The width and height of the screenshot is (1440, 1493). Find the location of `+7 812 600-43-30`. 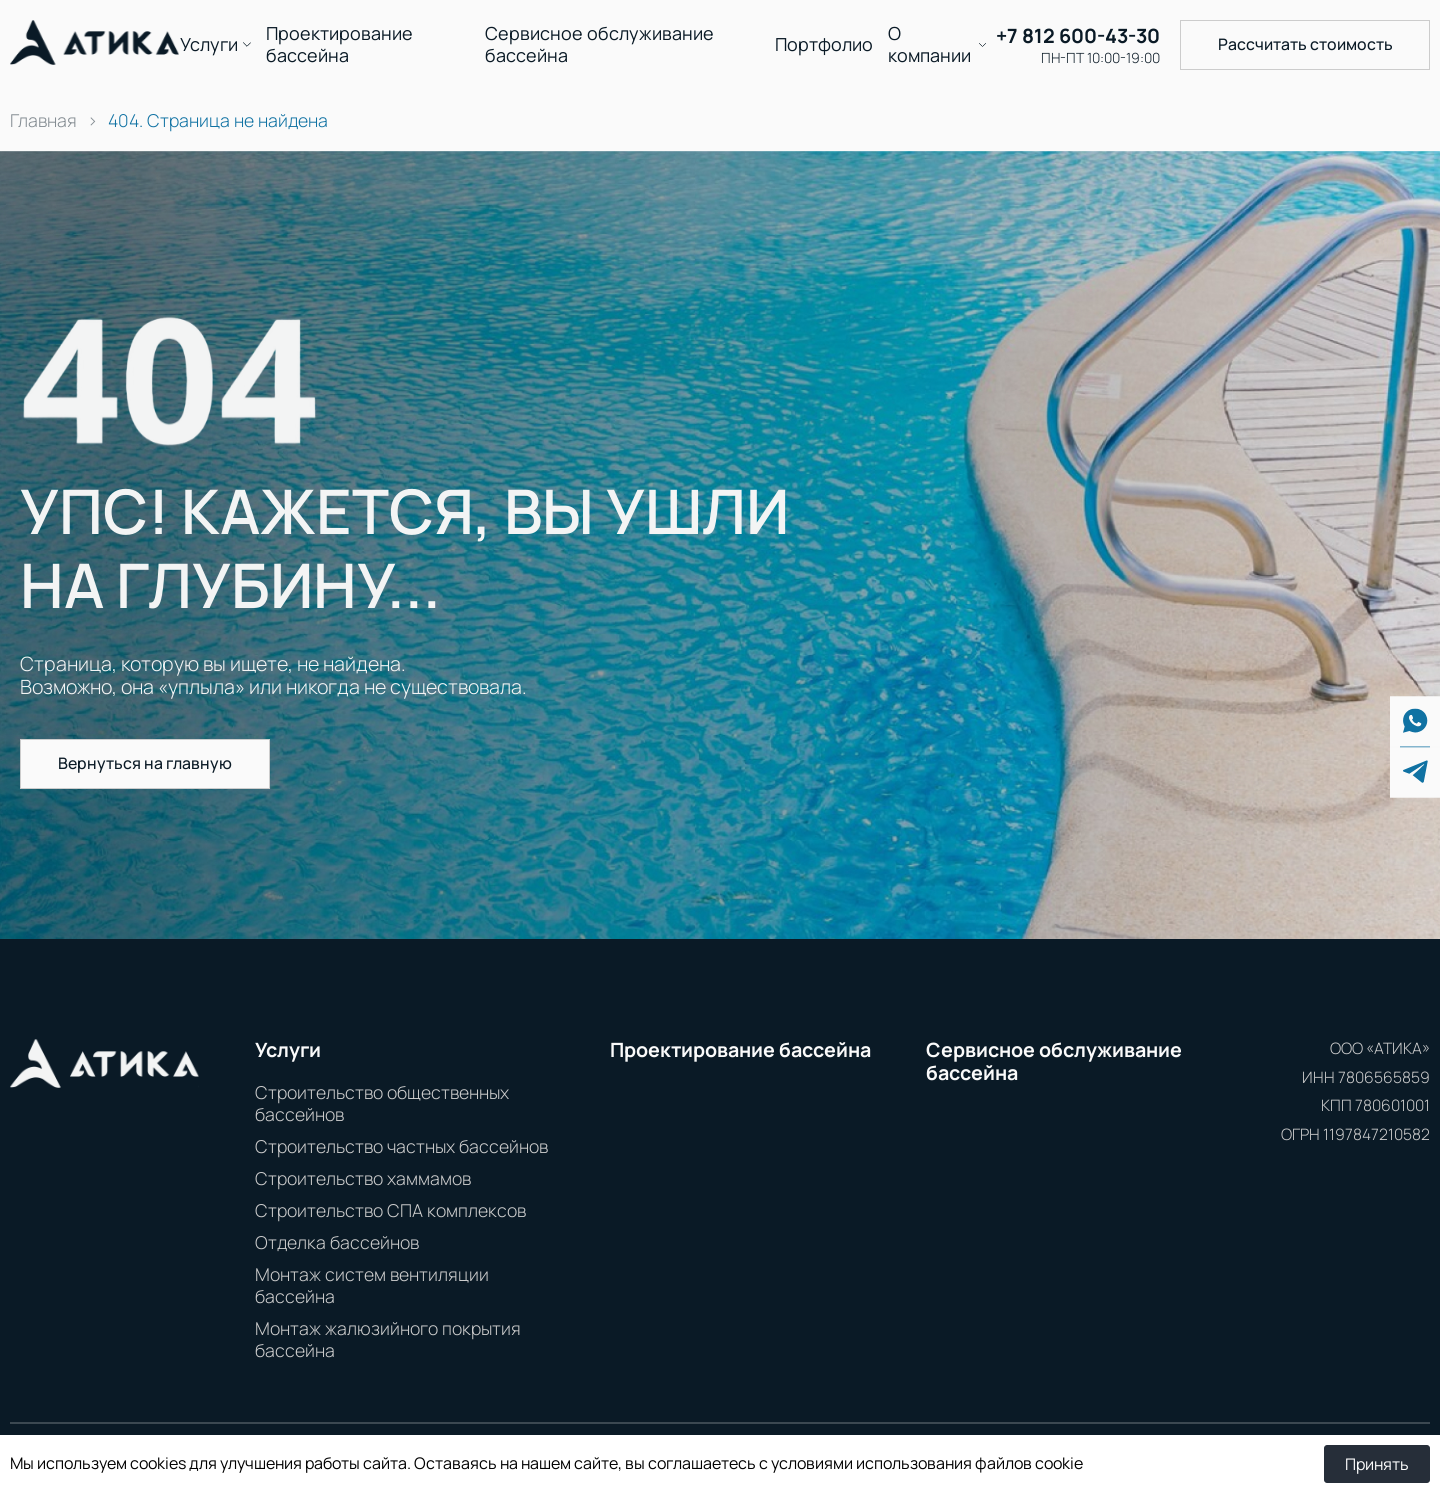

+7 812 600-43-30 is located at coordinates (1078, 36).